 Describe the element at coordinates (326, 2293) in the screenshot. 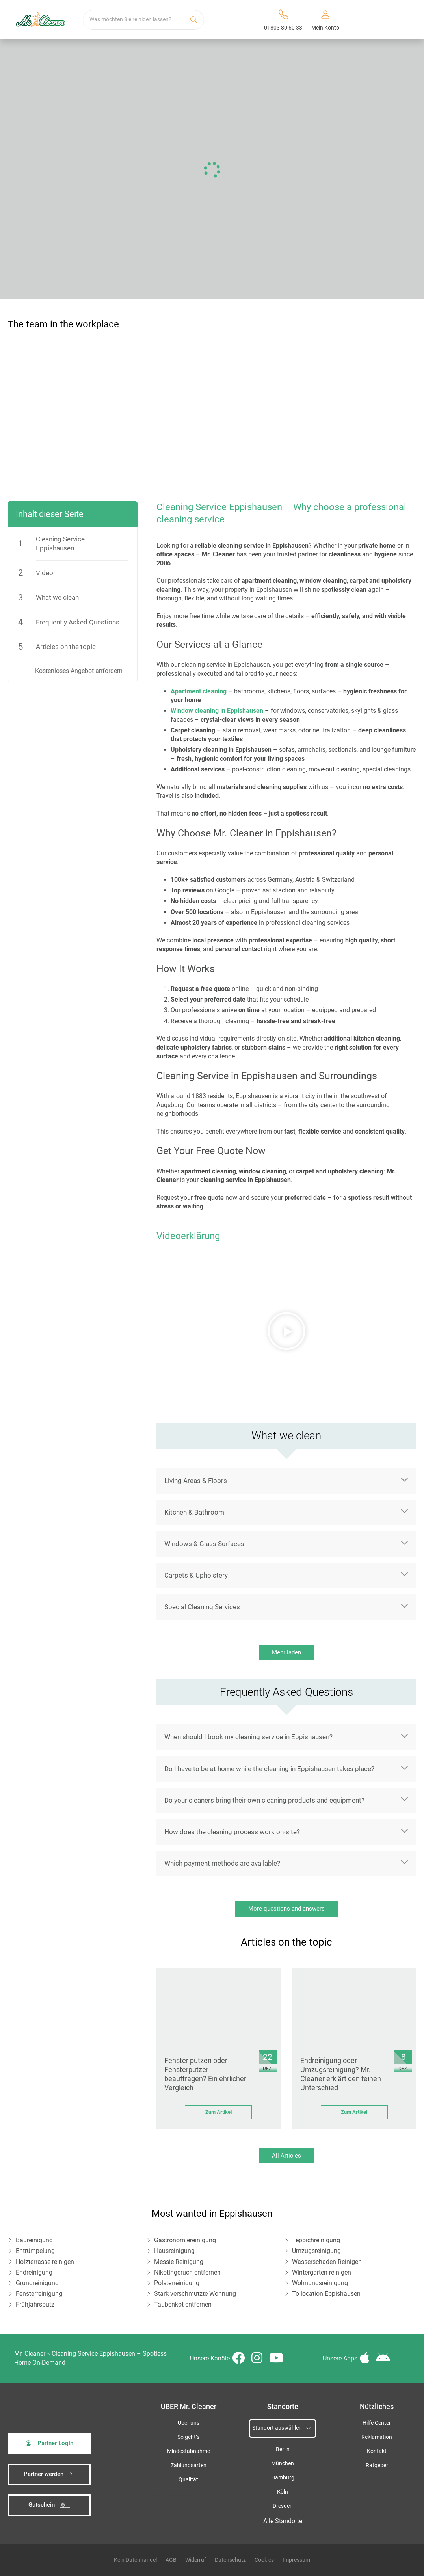

I see `To location Eppishausen` at that location.